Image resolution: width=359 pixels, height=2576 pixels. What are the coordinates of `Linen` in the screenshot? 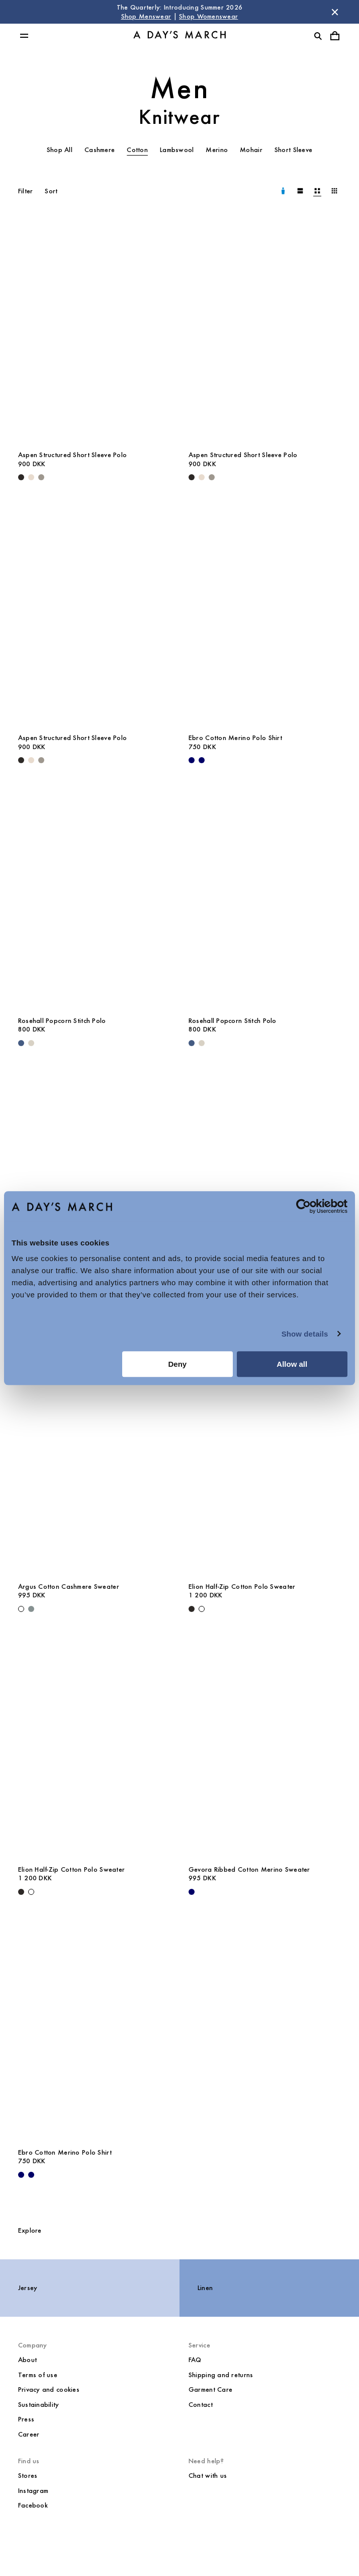 It's located at (205, 2288).